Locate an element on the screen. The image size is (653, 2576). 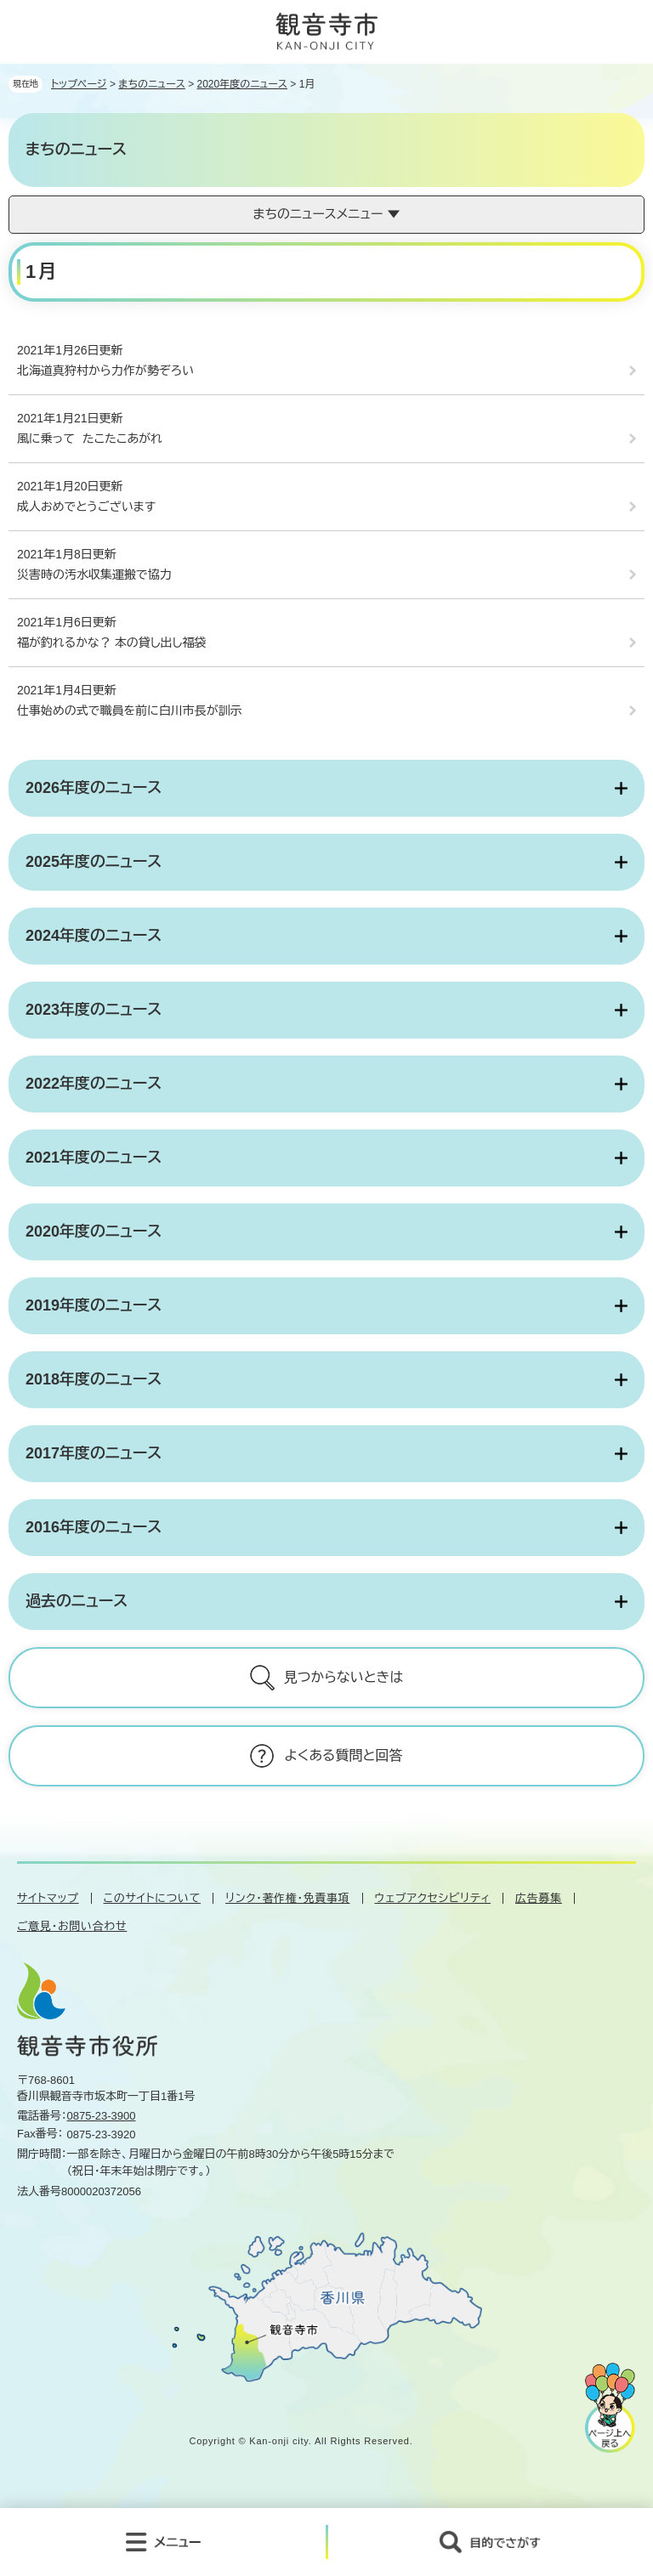
2025年度のニュース is located at coordinates (94, 861).